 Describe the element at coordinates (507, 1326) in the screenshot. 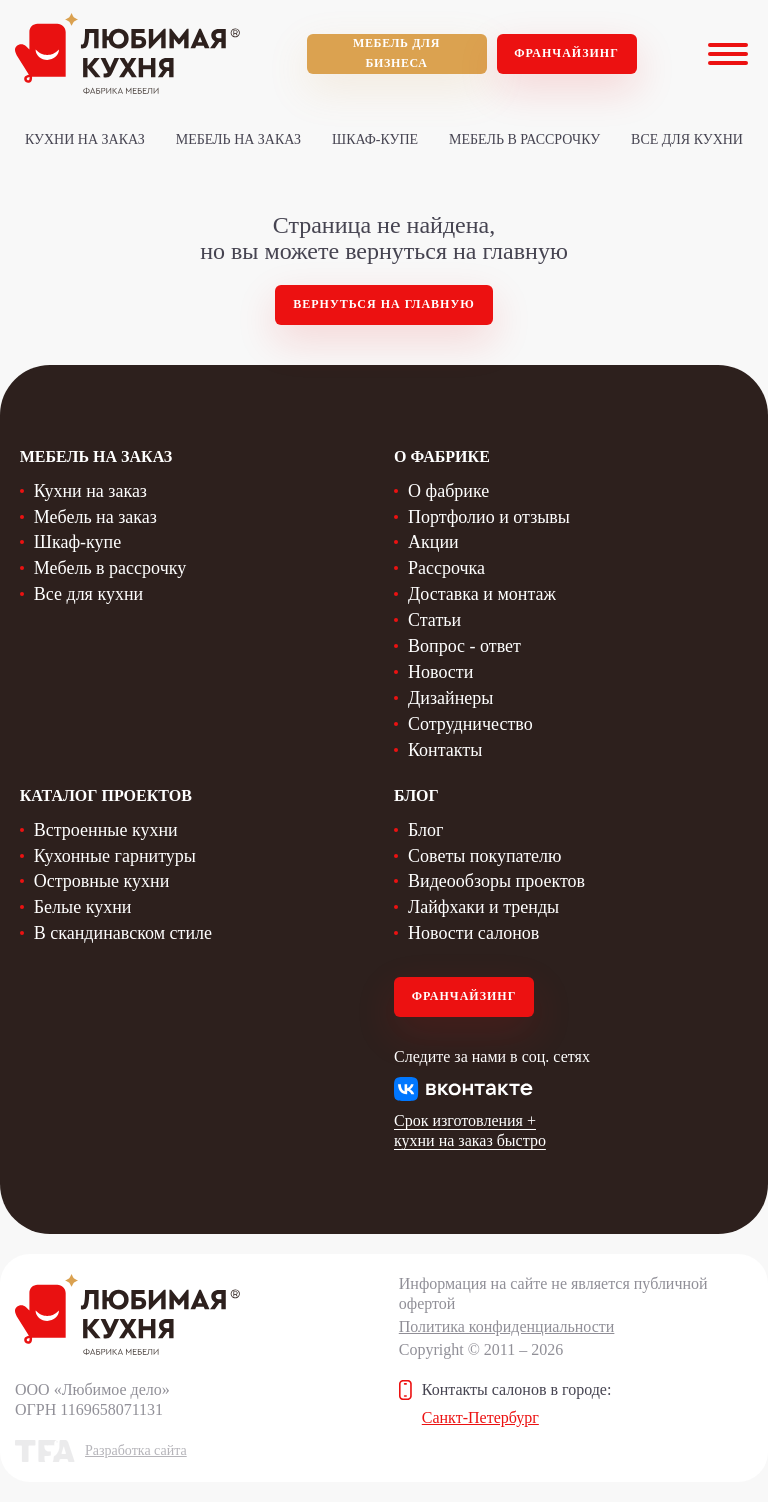

I see `Политика конфиденциальности` at that location.